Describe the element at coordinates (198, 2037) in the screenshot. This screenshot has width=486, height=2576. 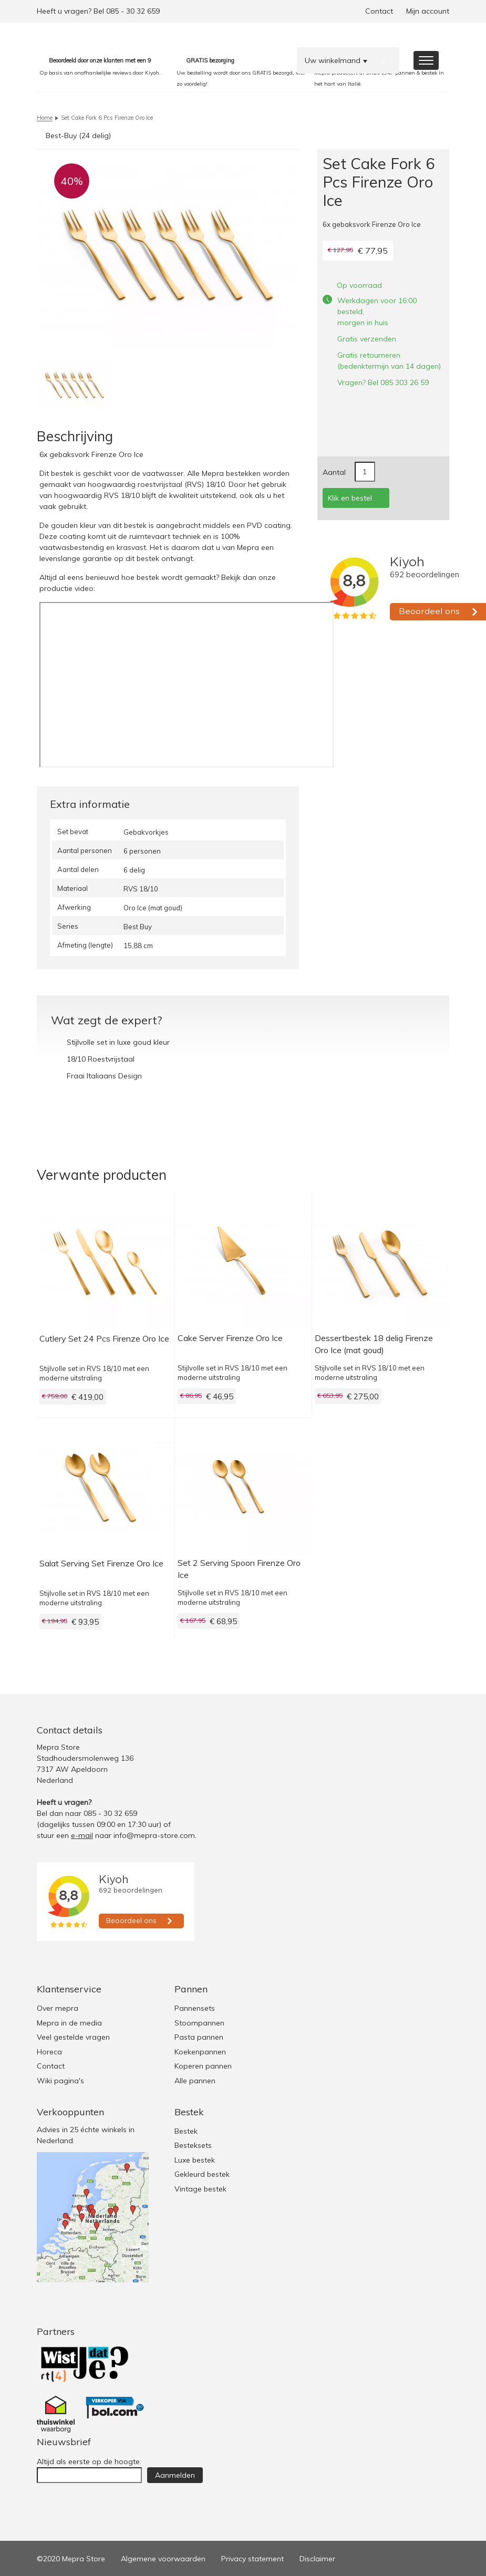
I see `Pasta pannen` at that location.